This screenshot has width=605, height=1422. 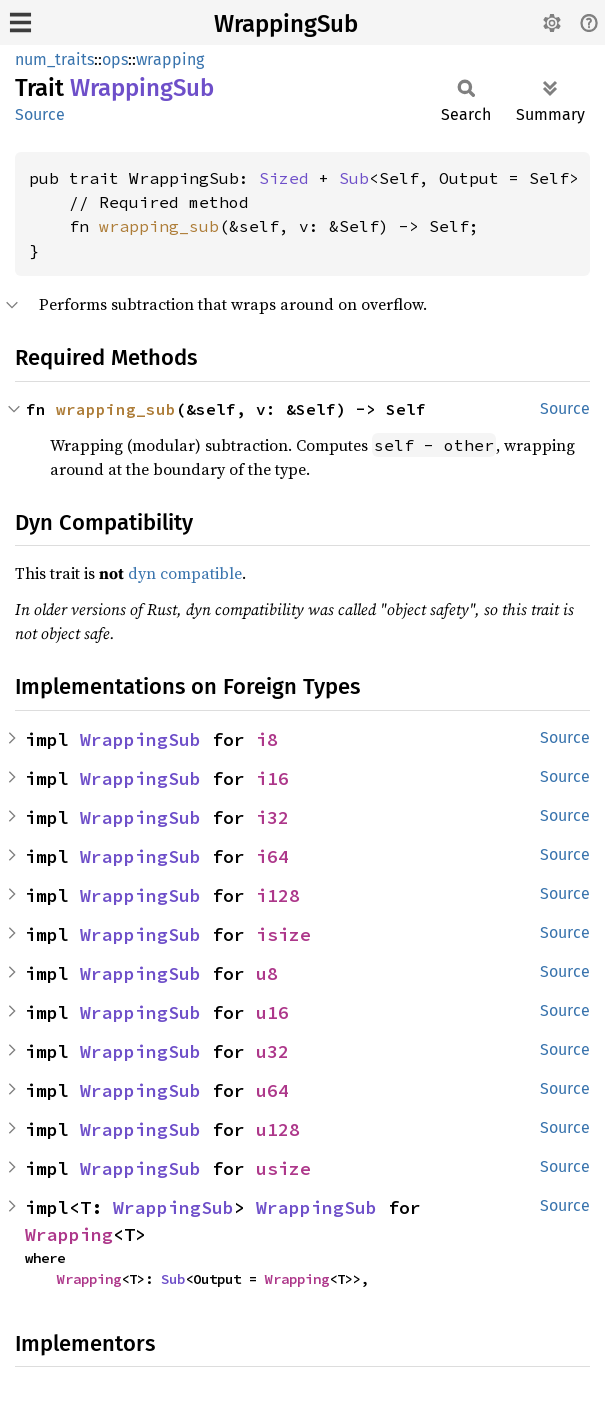 What do you see at coordinates (286, 24) in the screenshot?
I see `WrappingSub` at bounding box center [286, 24].